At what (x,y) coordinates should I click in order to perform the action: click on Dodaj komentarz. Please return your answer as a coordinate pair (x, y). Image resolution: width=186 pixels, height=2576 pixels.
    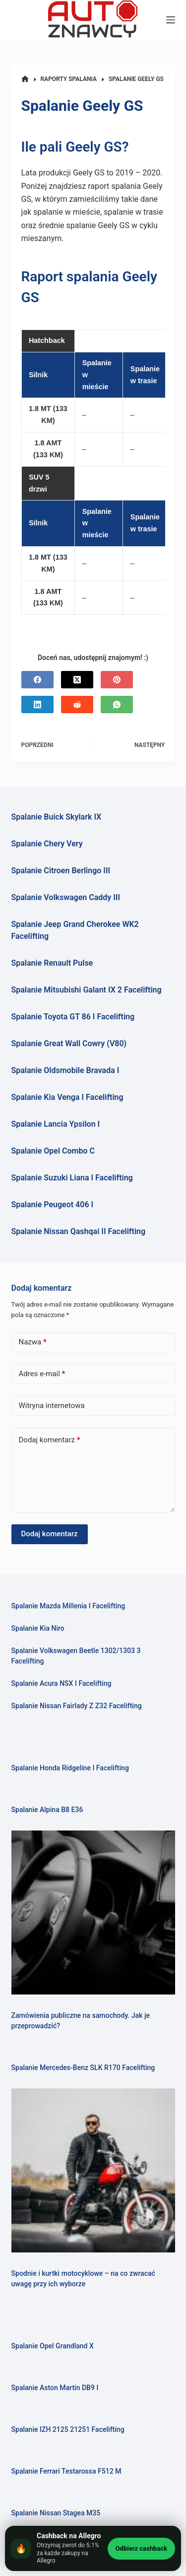
    Looking at the image, I should click on (49, 1440).